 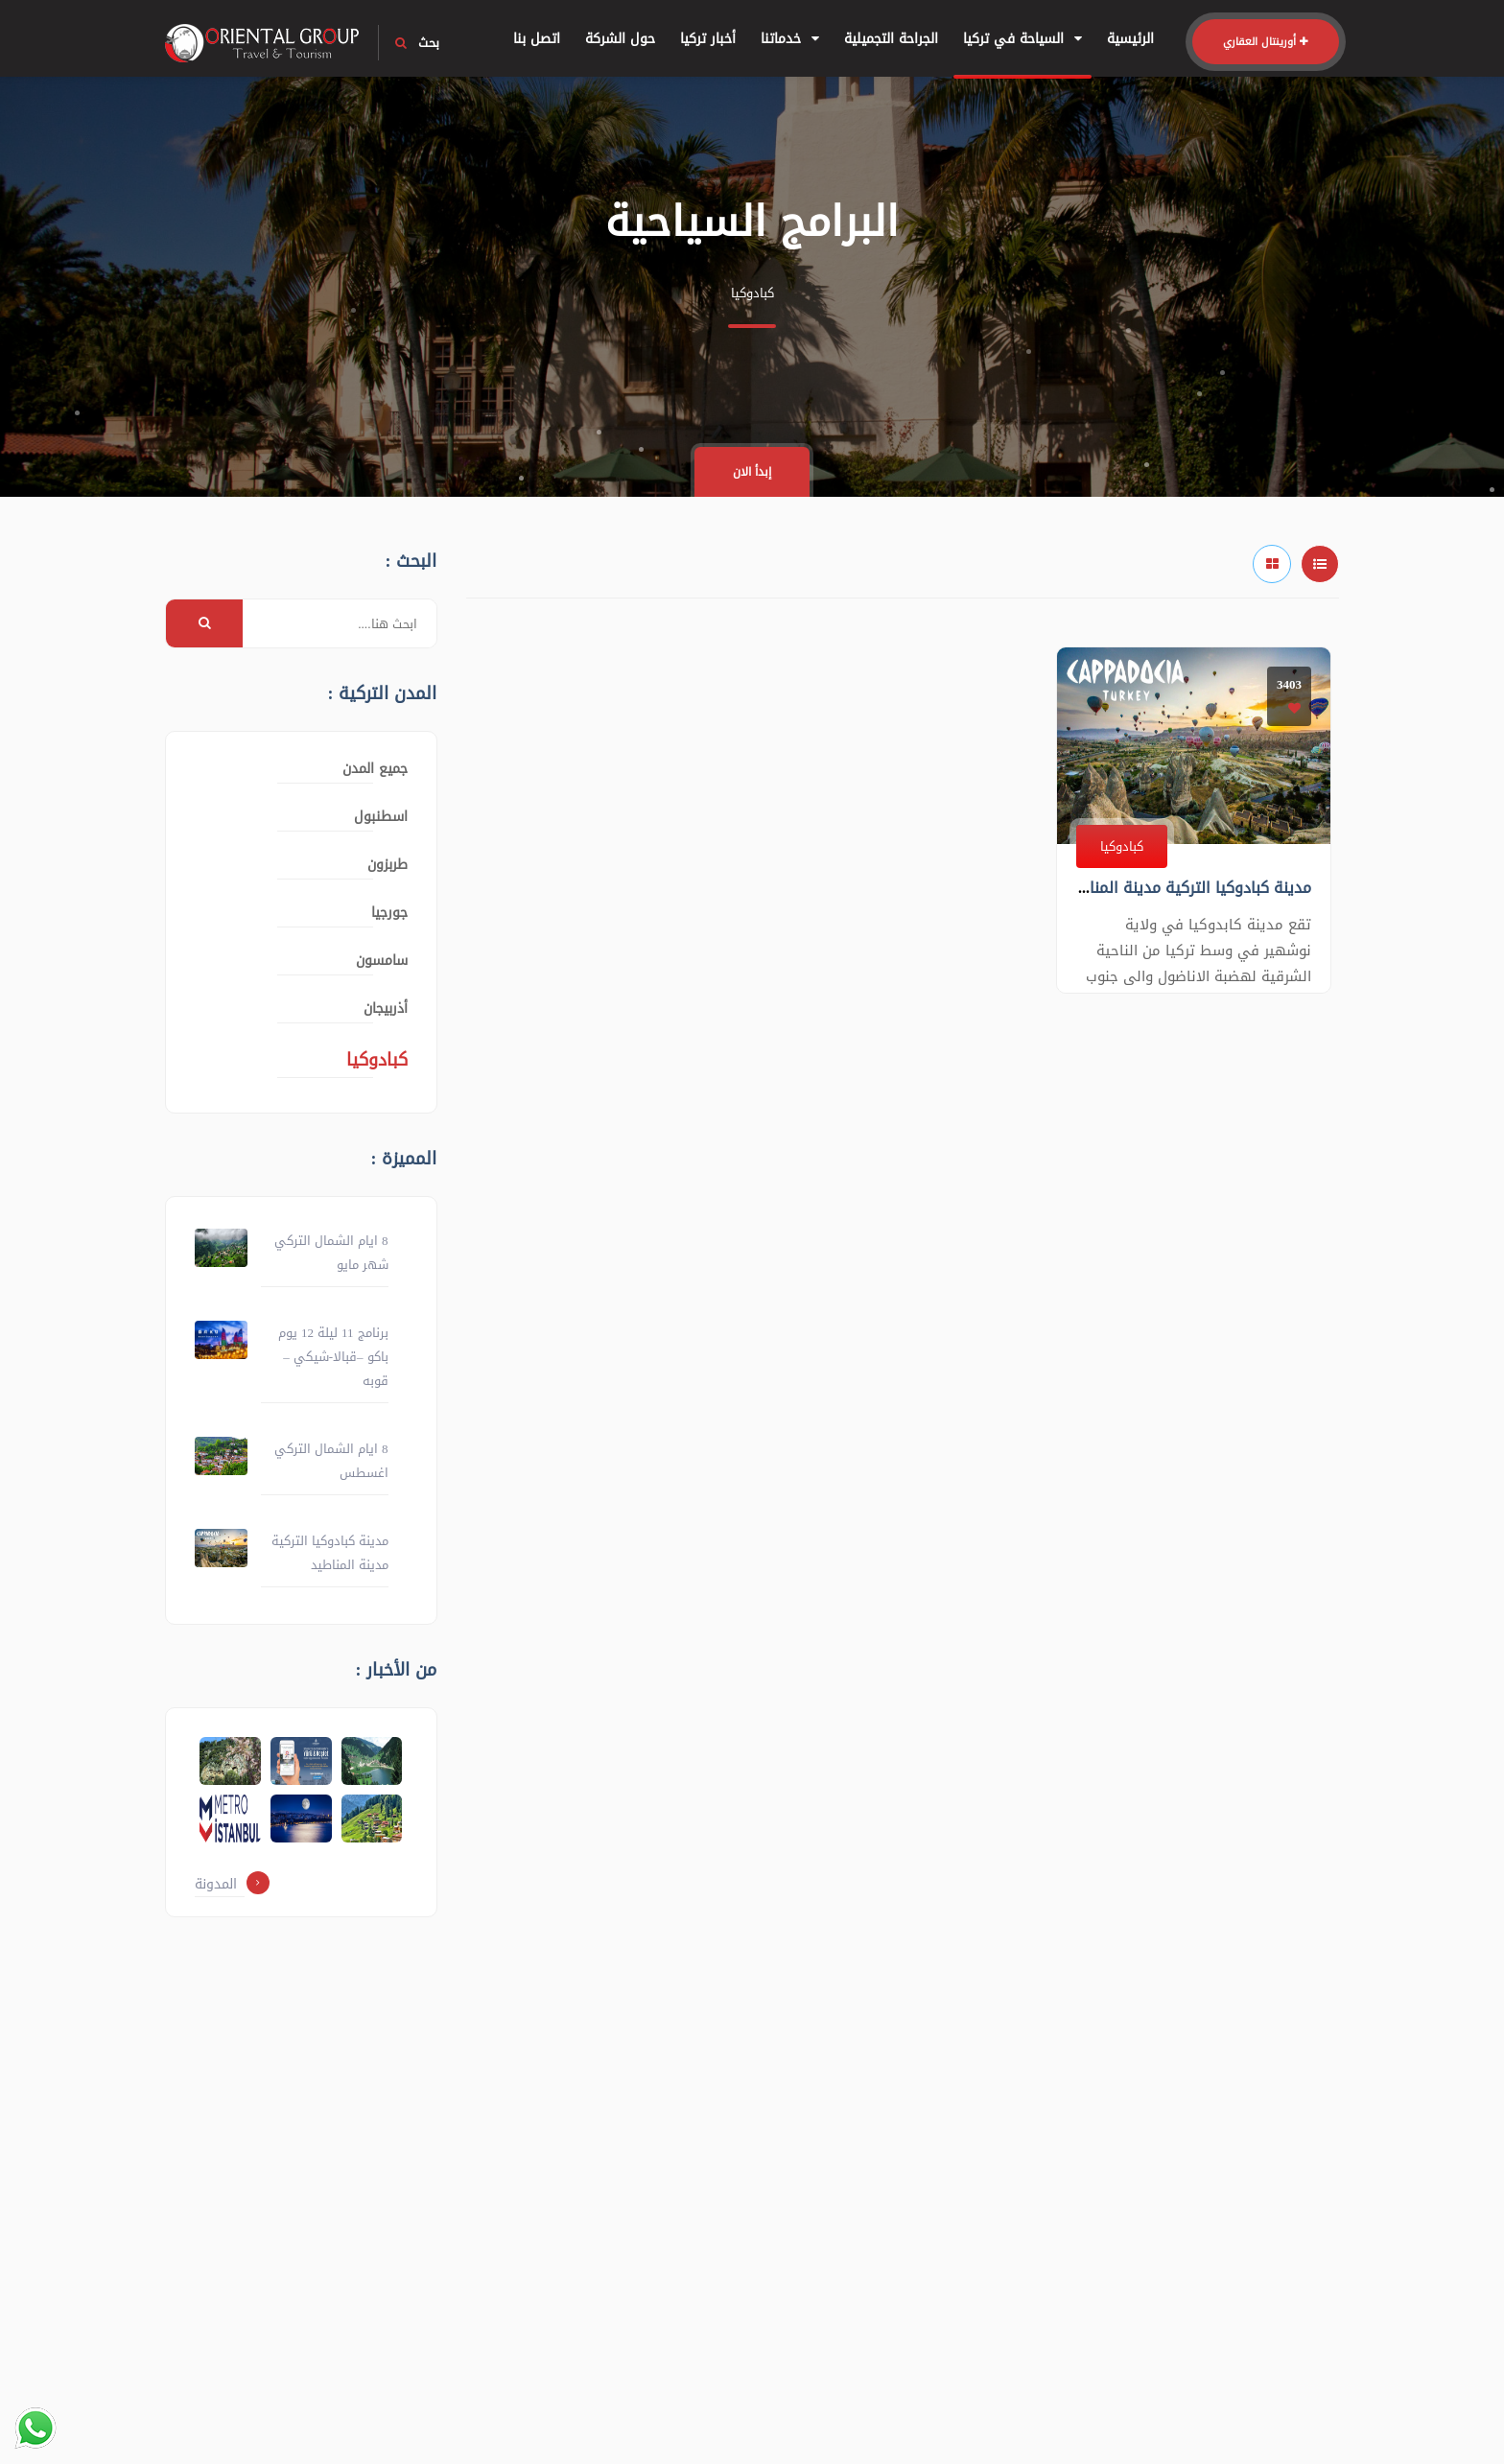 I want to click on الرئيسية, so click(x=1130, y=39).